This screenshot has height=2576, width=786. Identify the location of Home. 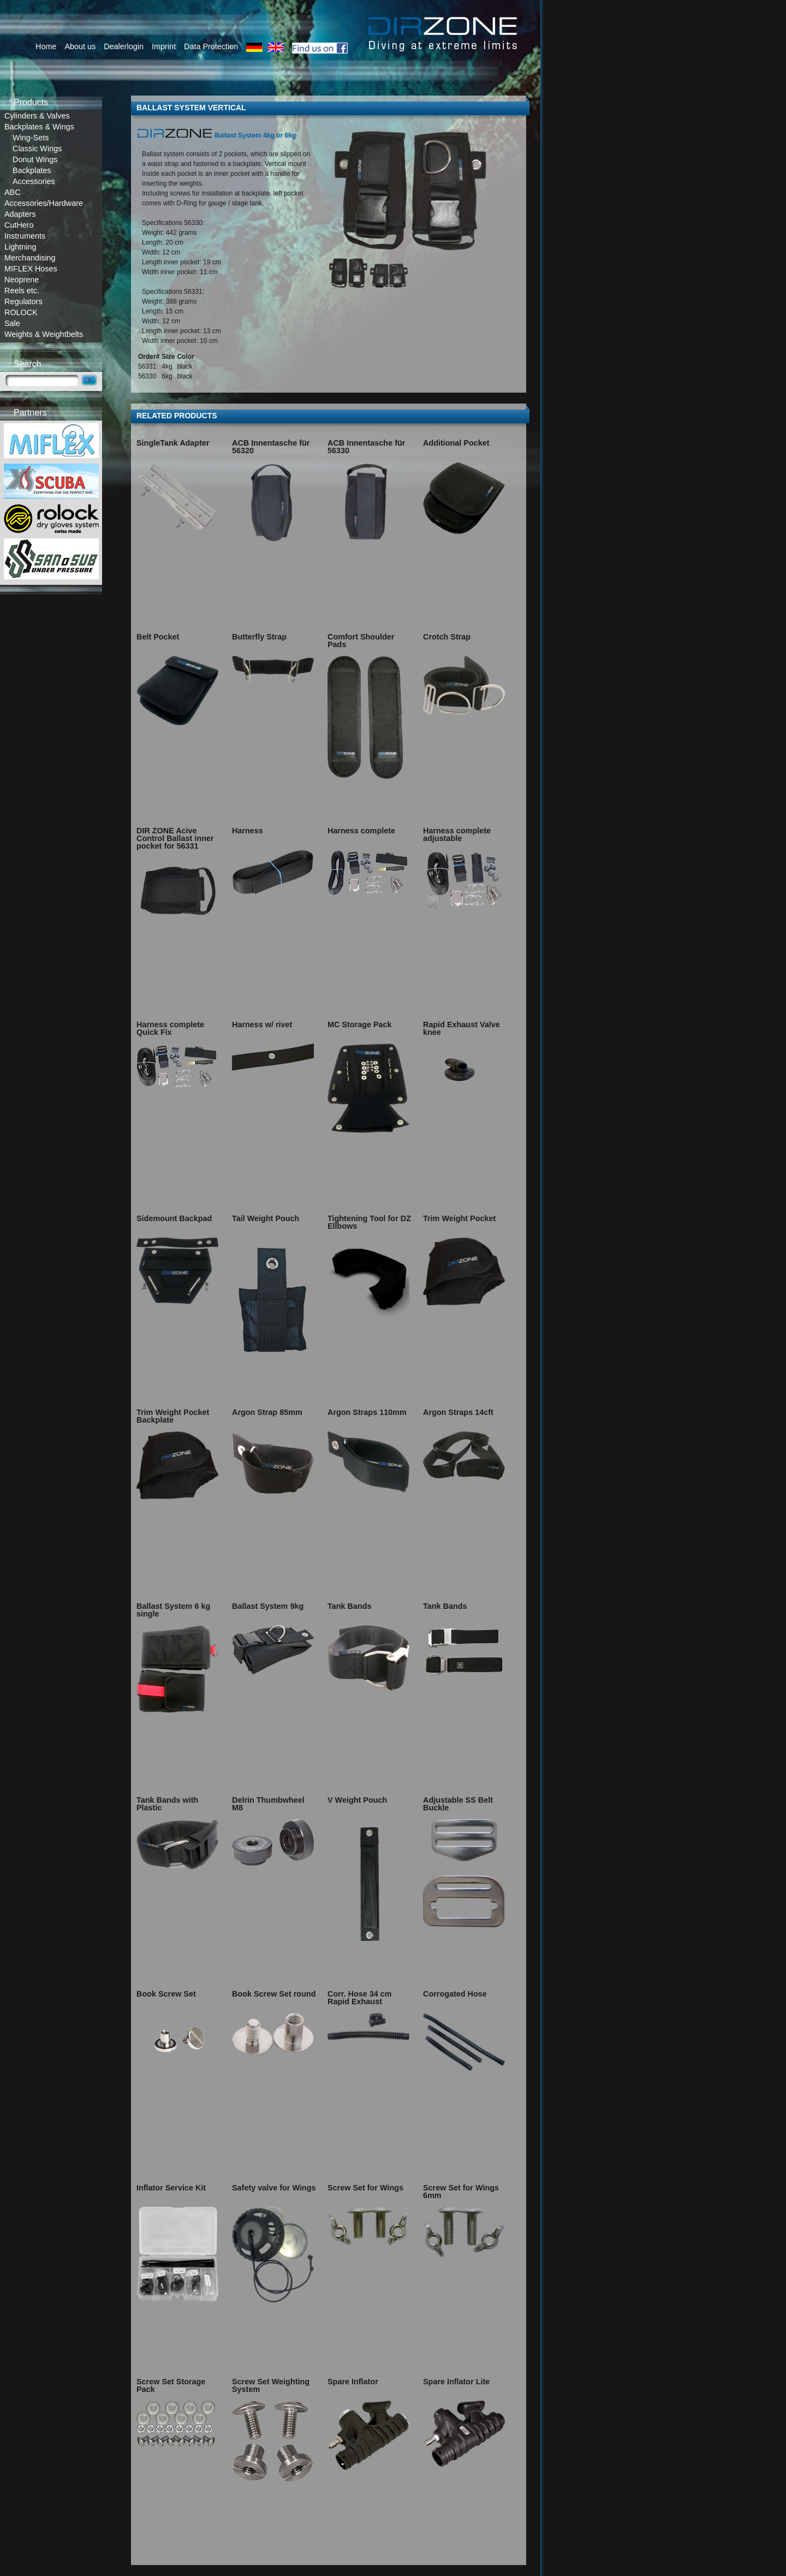
(45, 46).